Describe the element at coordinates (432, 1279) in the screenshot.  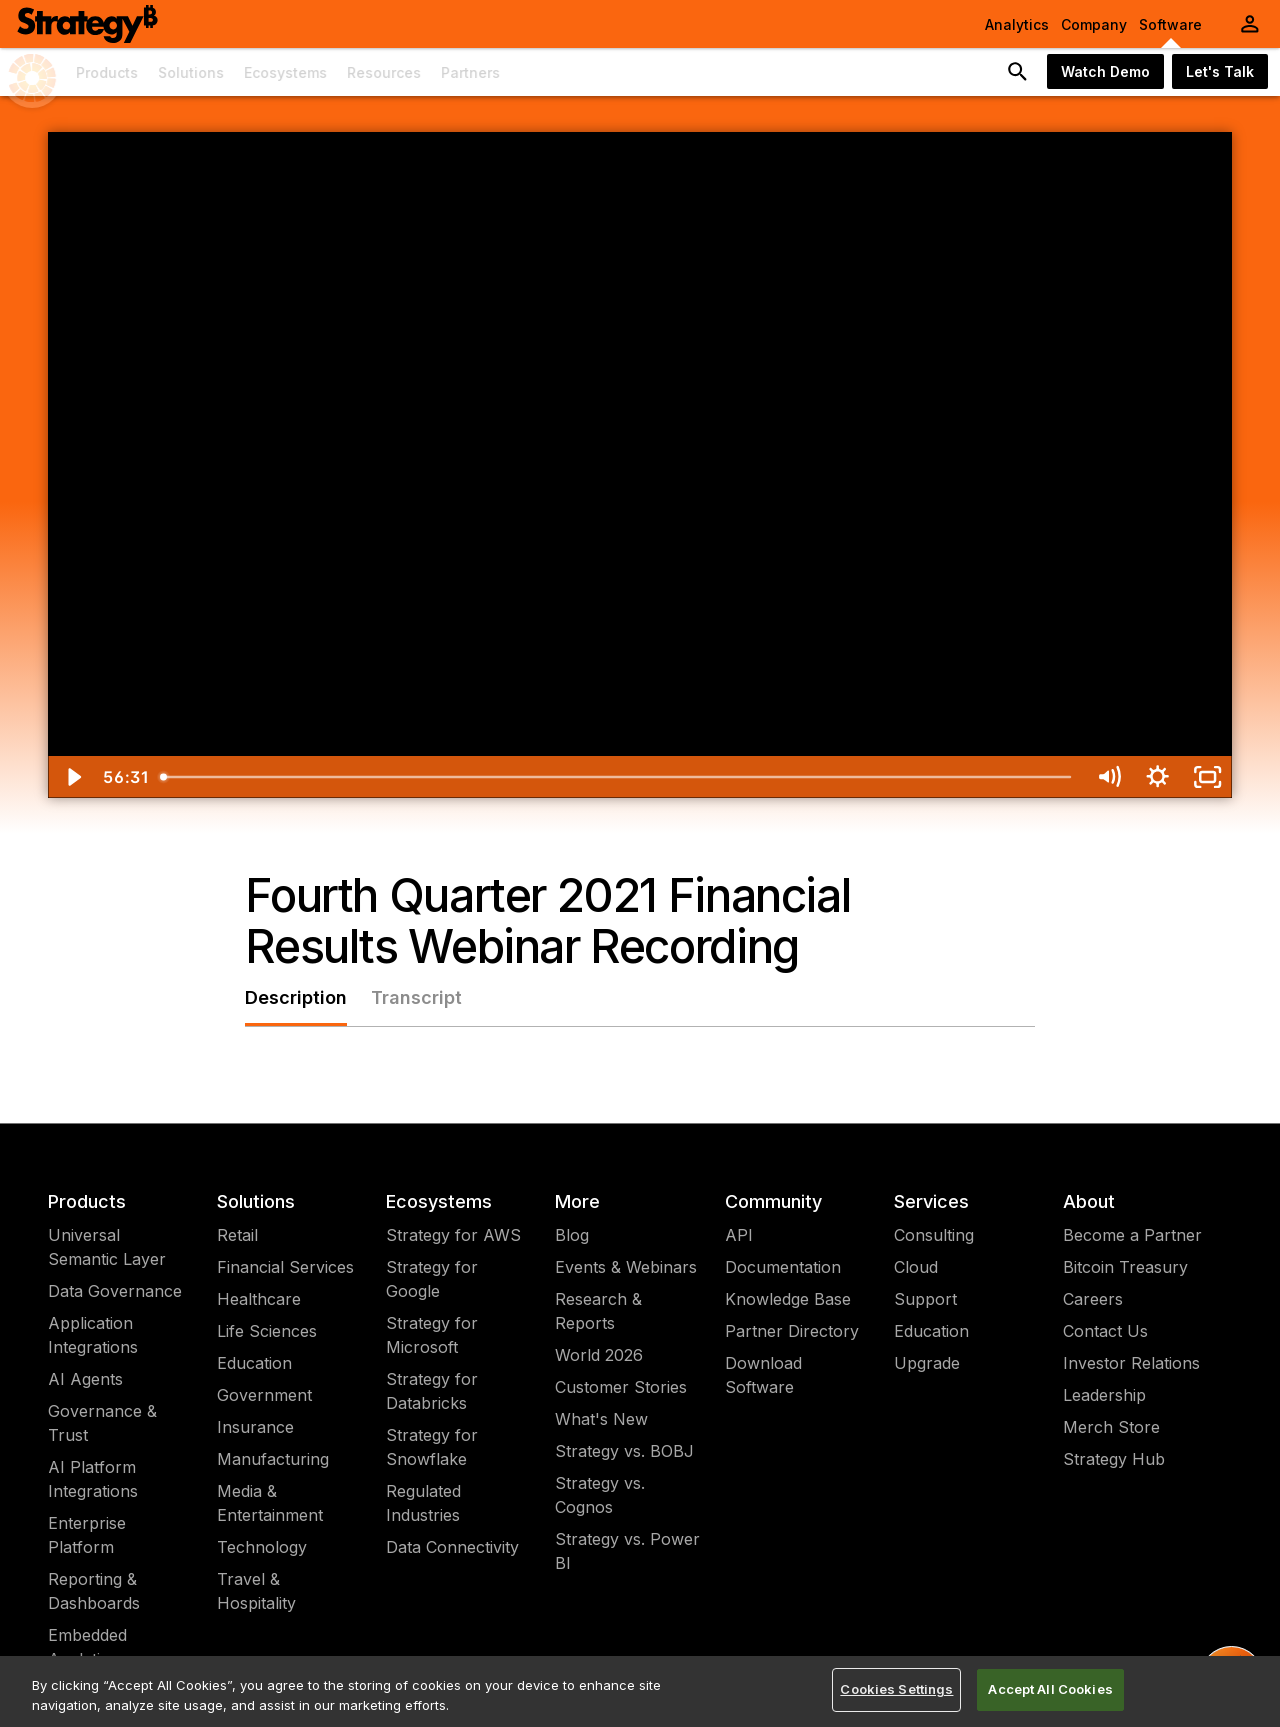
I see `Strategy for Google` at that location.